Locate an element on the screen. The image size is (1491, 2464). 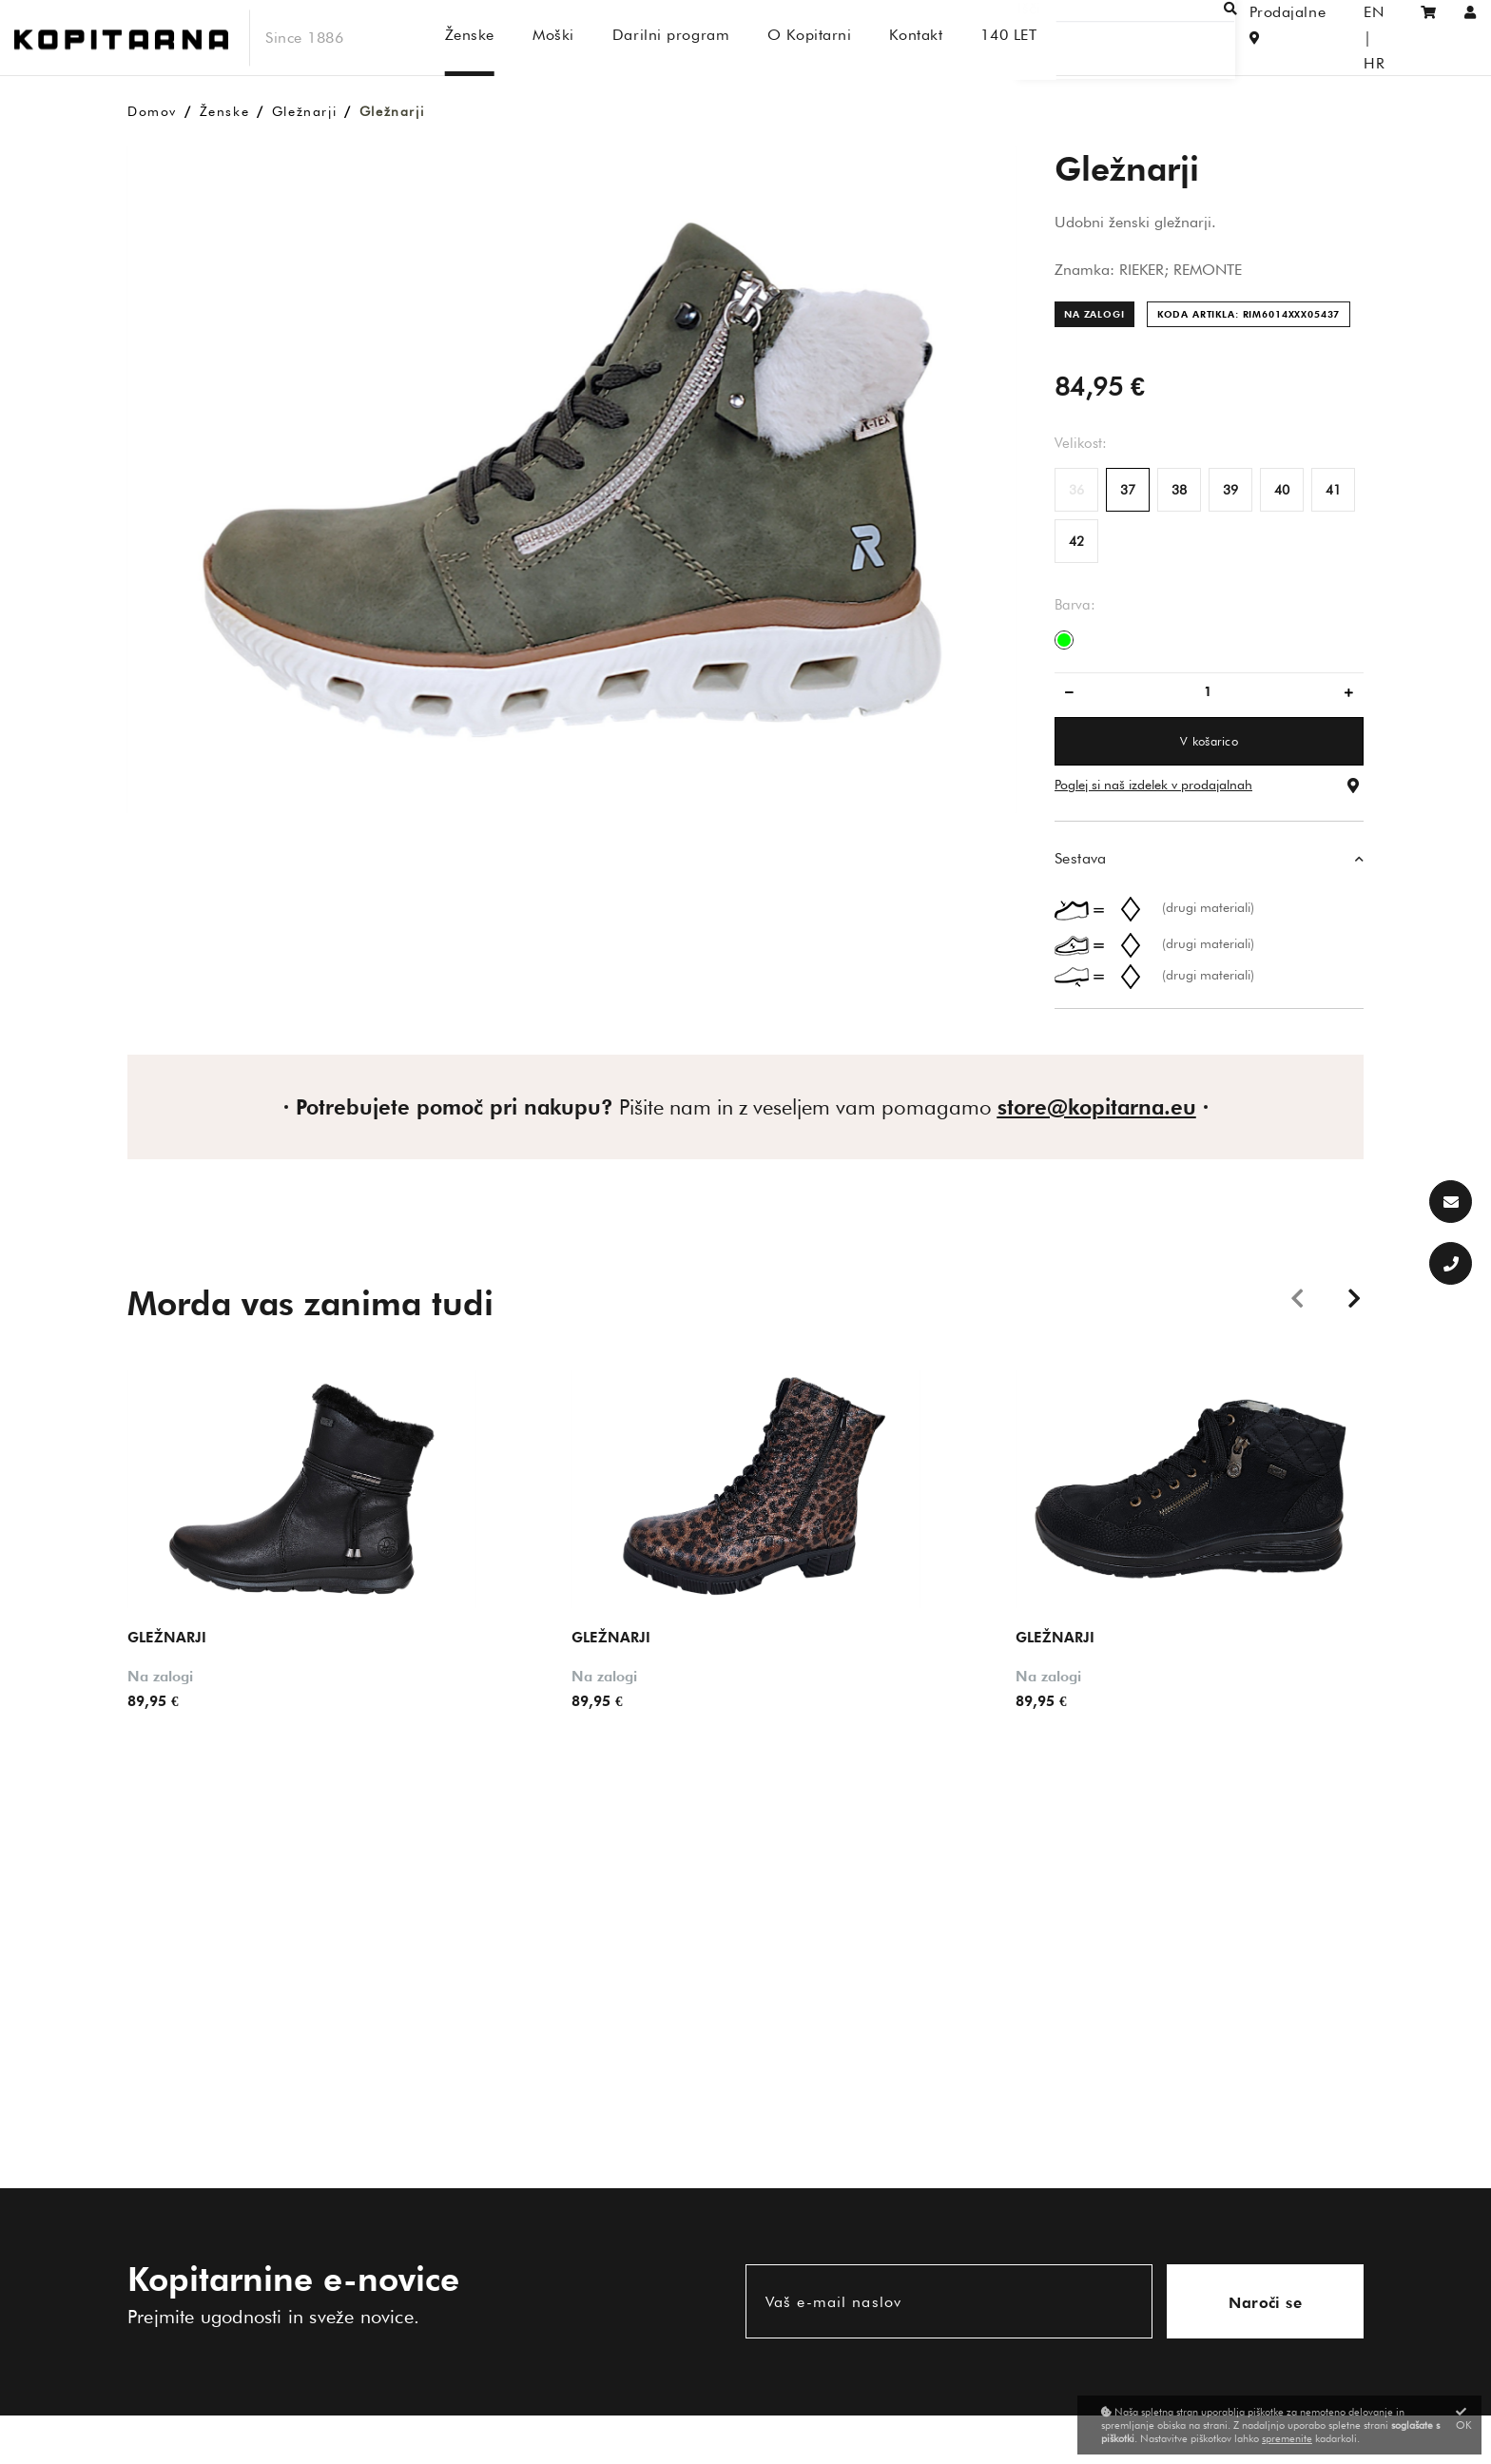
OK is located at coordinates (1464, 2419).